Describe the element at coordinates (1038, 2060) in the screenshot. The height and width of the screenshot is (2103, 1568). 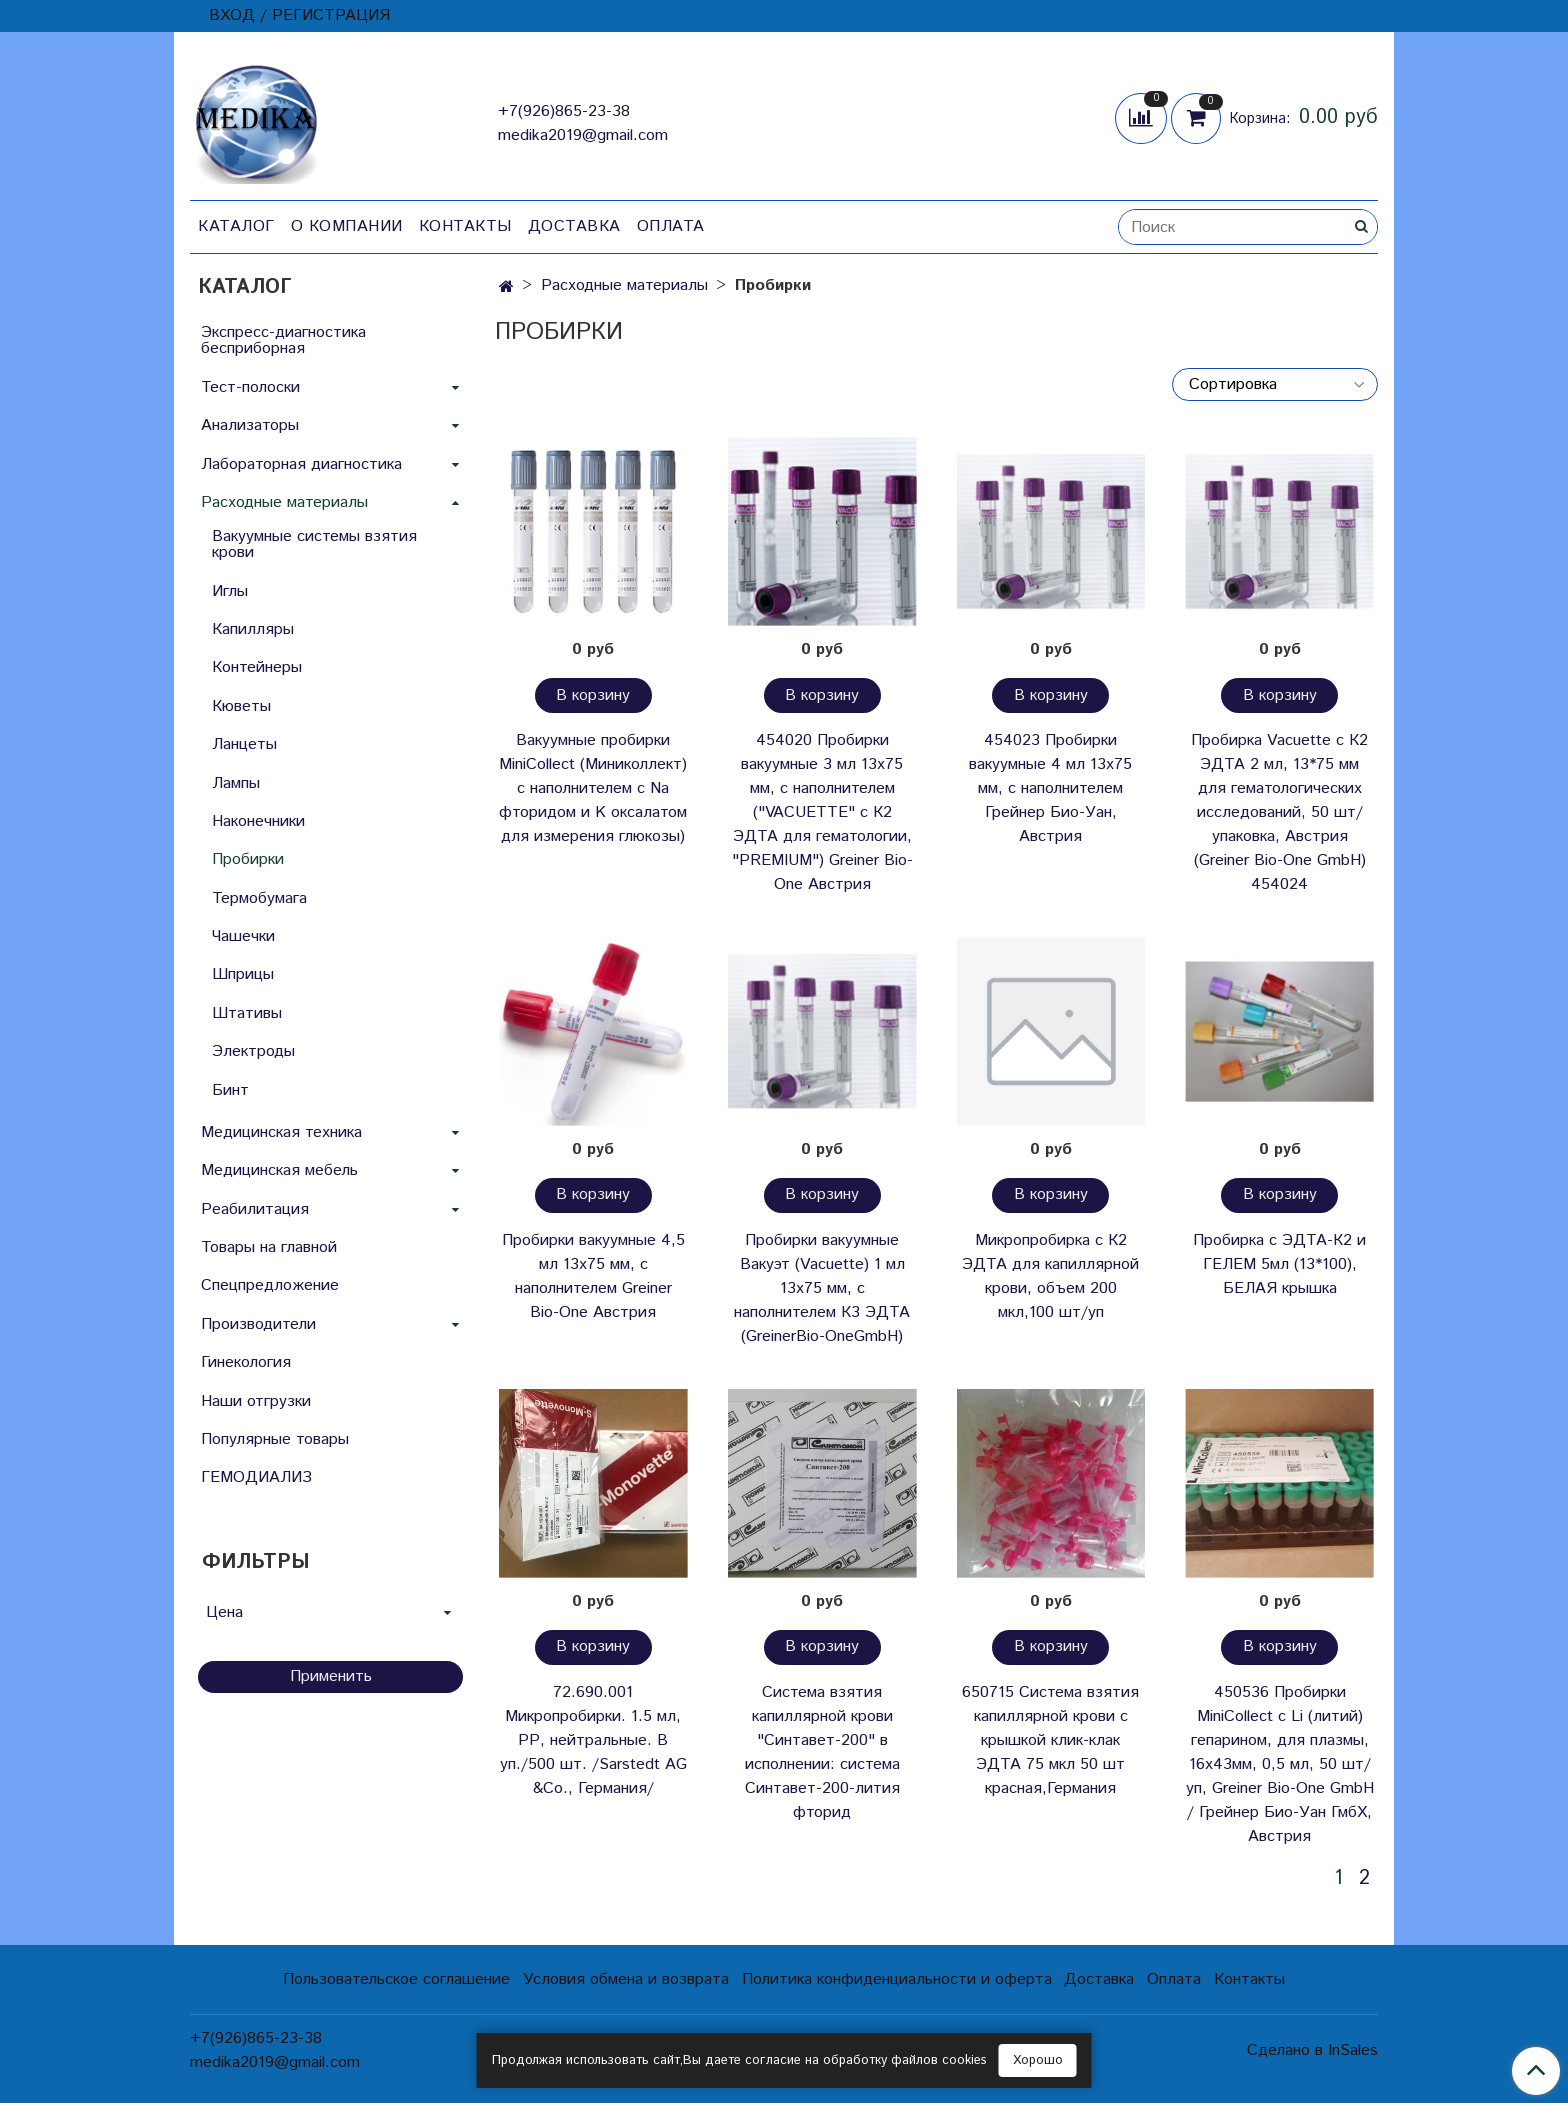
I see `Хорошо` at that location.